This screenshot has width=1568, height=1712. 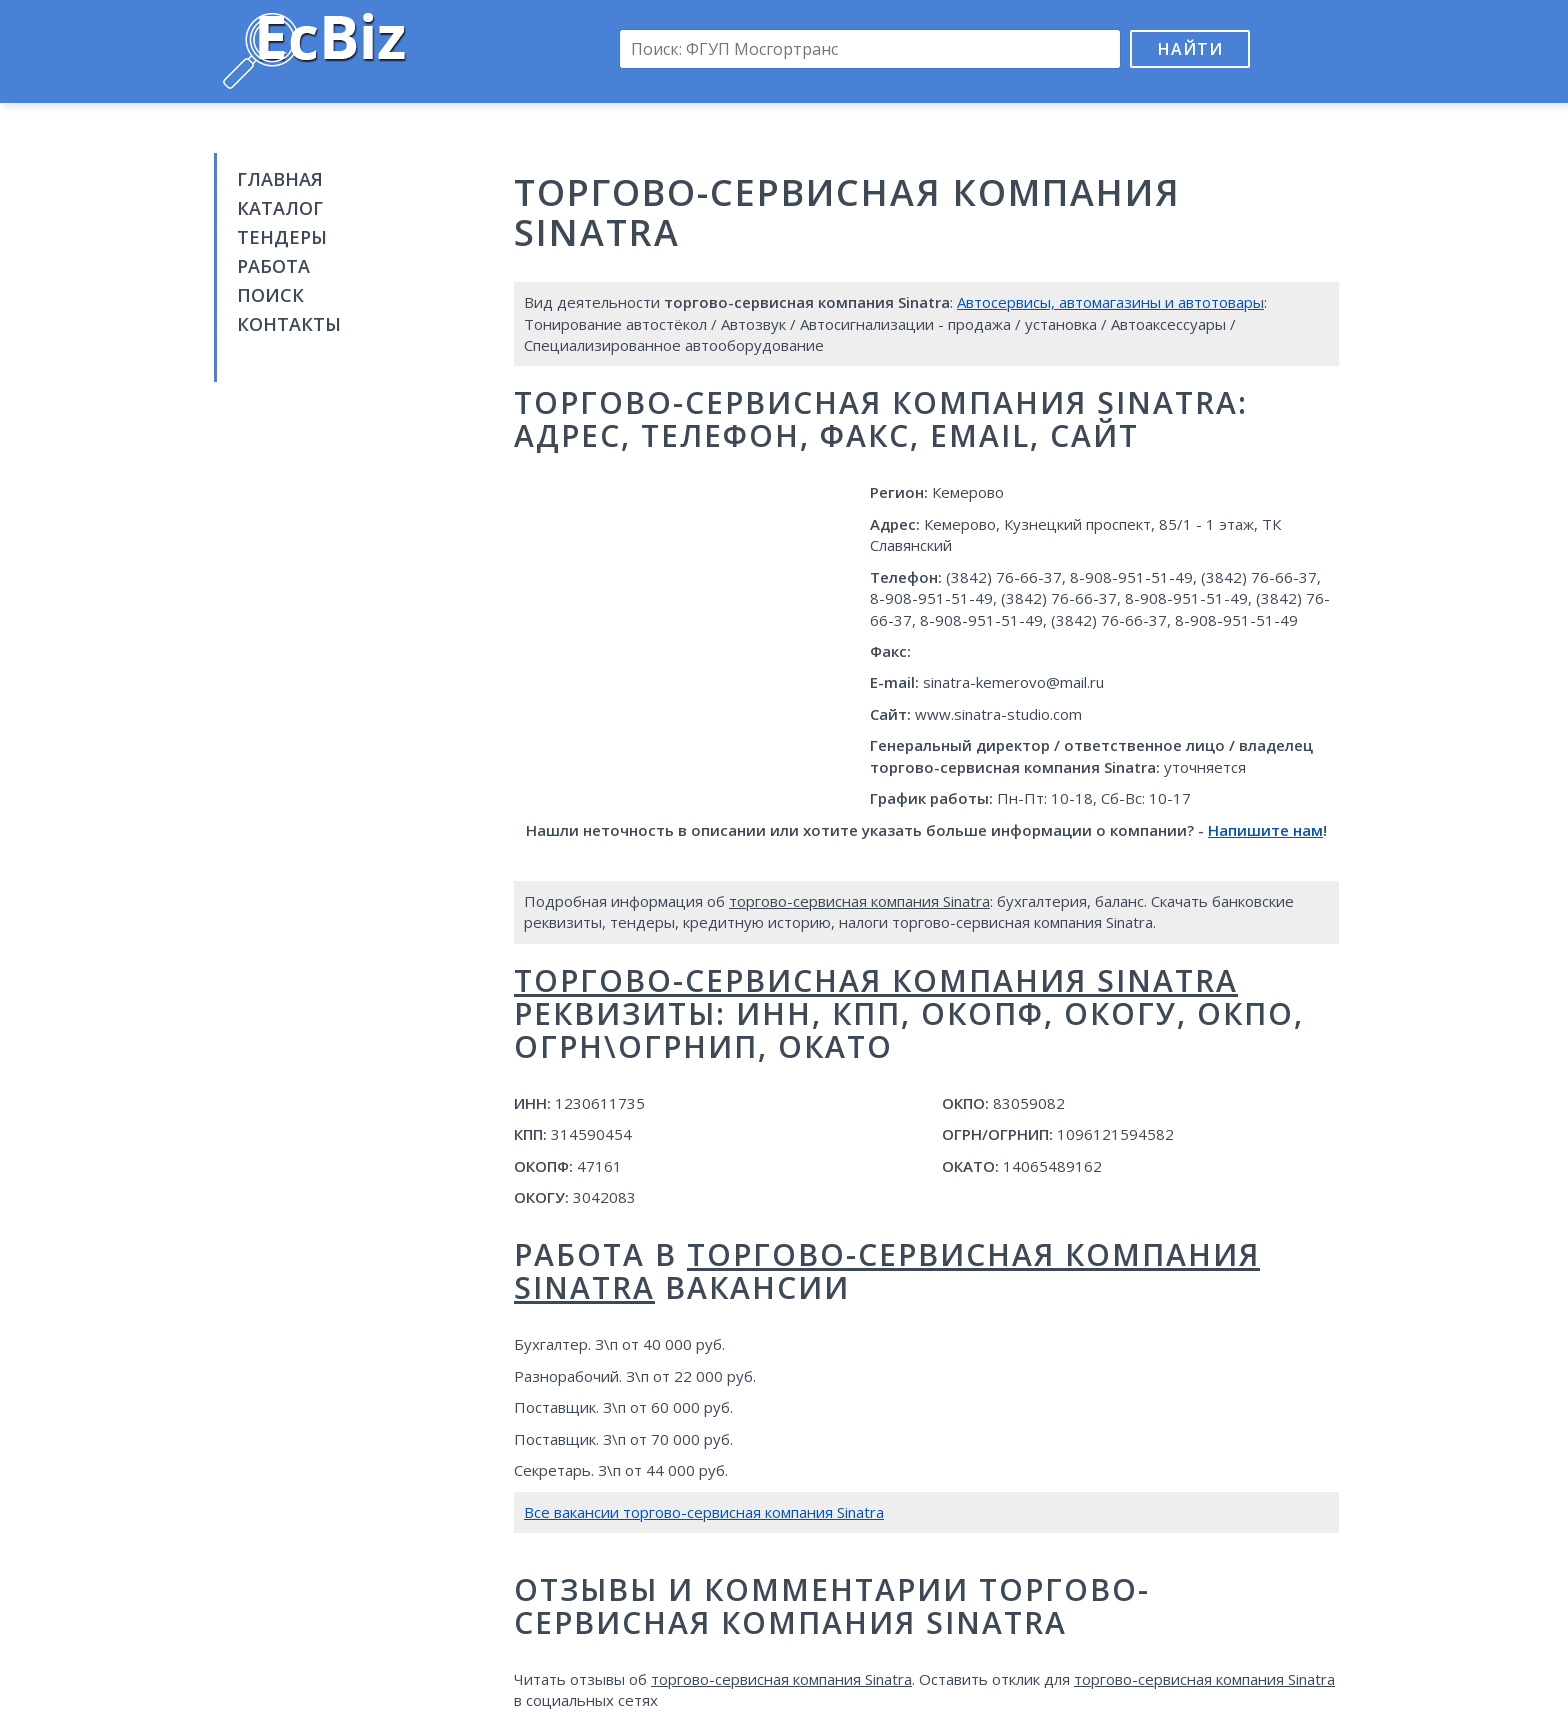 I want to click on Напишите нам, so click(x=1265, y=830).